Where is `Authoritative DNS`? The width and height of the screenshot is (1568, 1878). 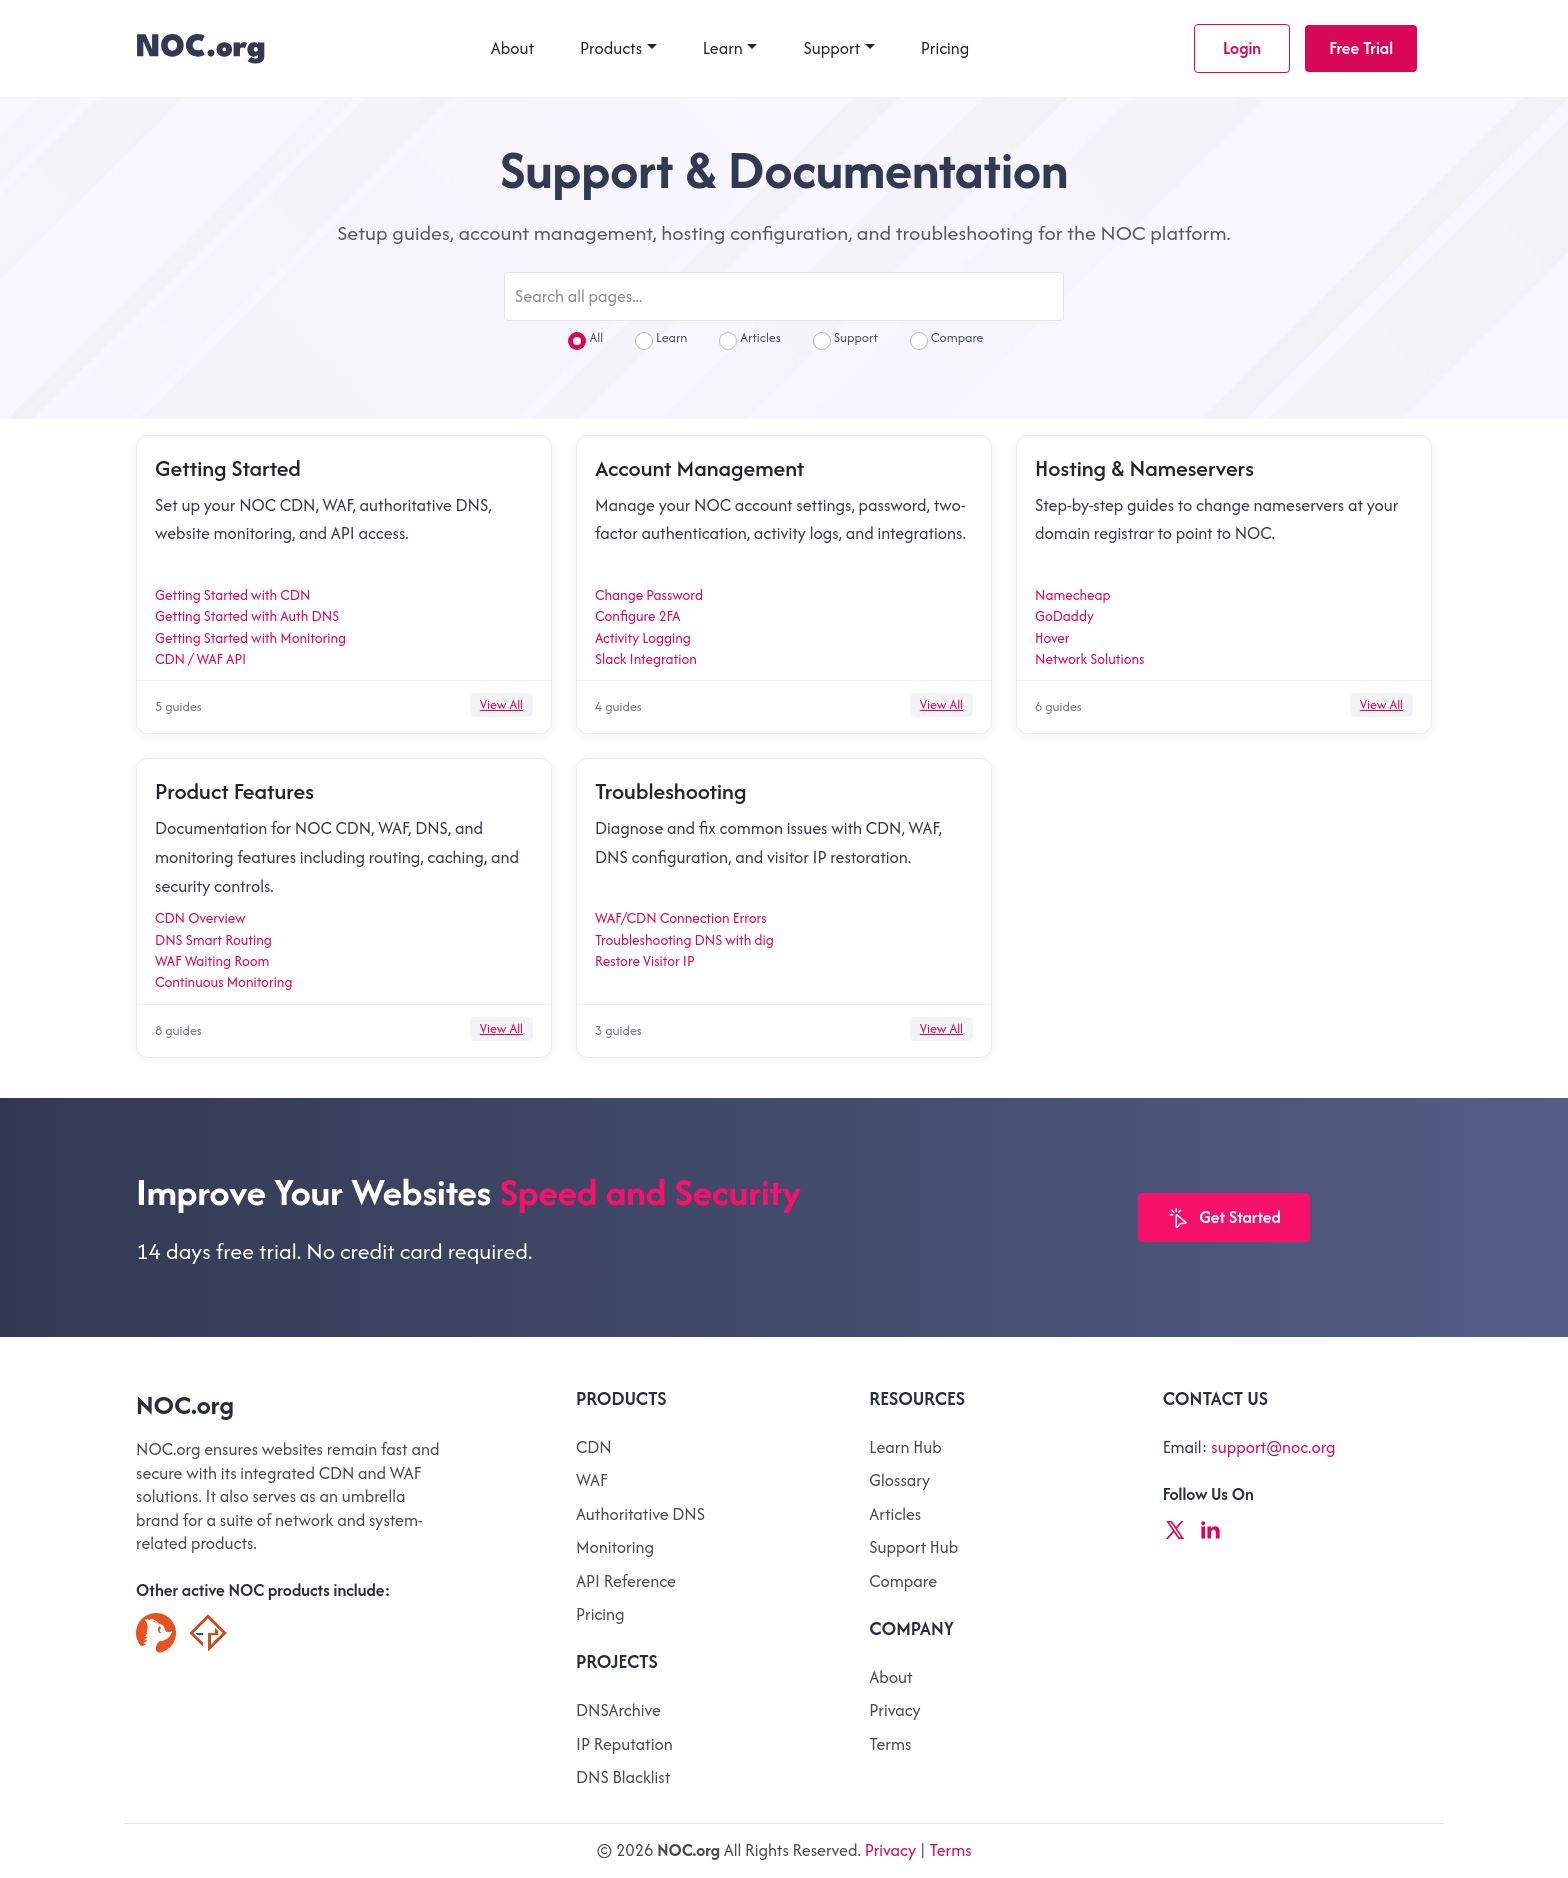 Authoritative DNS is located at coordinates (640, 1514).